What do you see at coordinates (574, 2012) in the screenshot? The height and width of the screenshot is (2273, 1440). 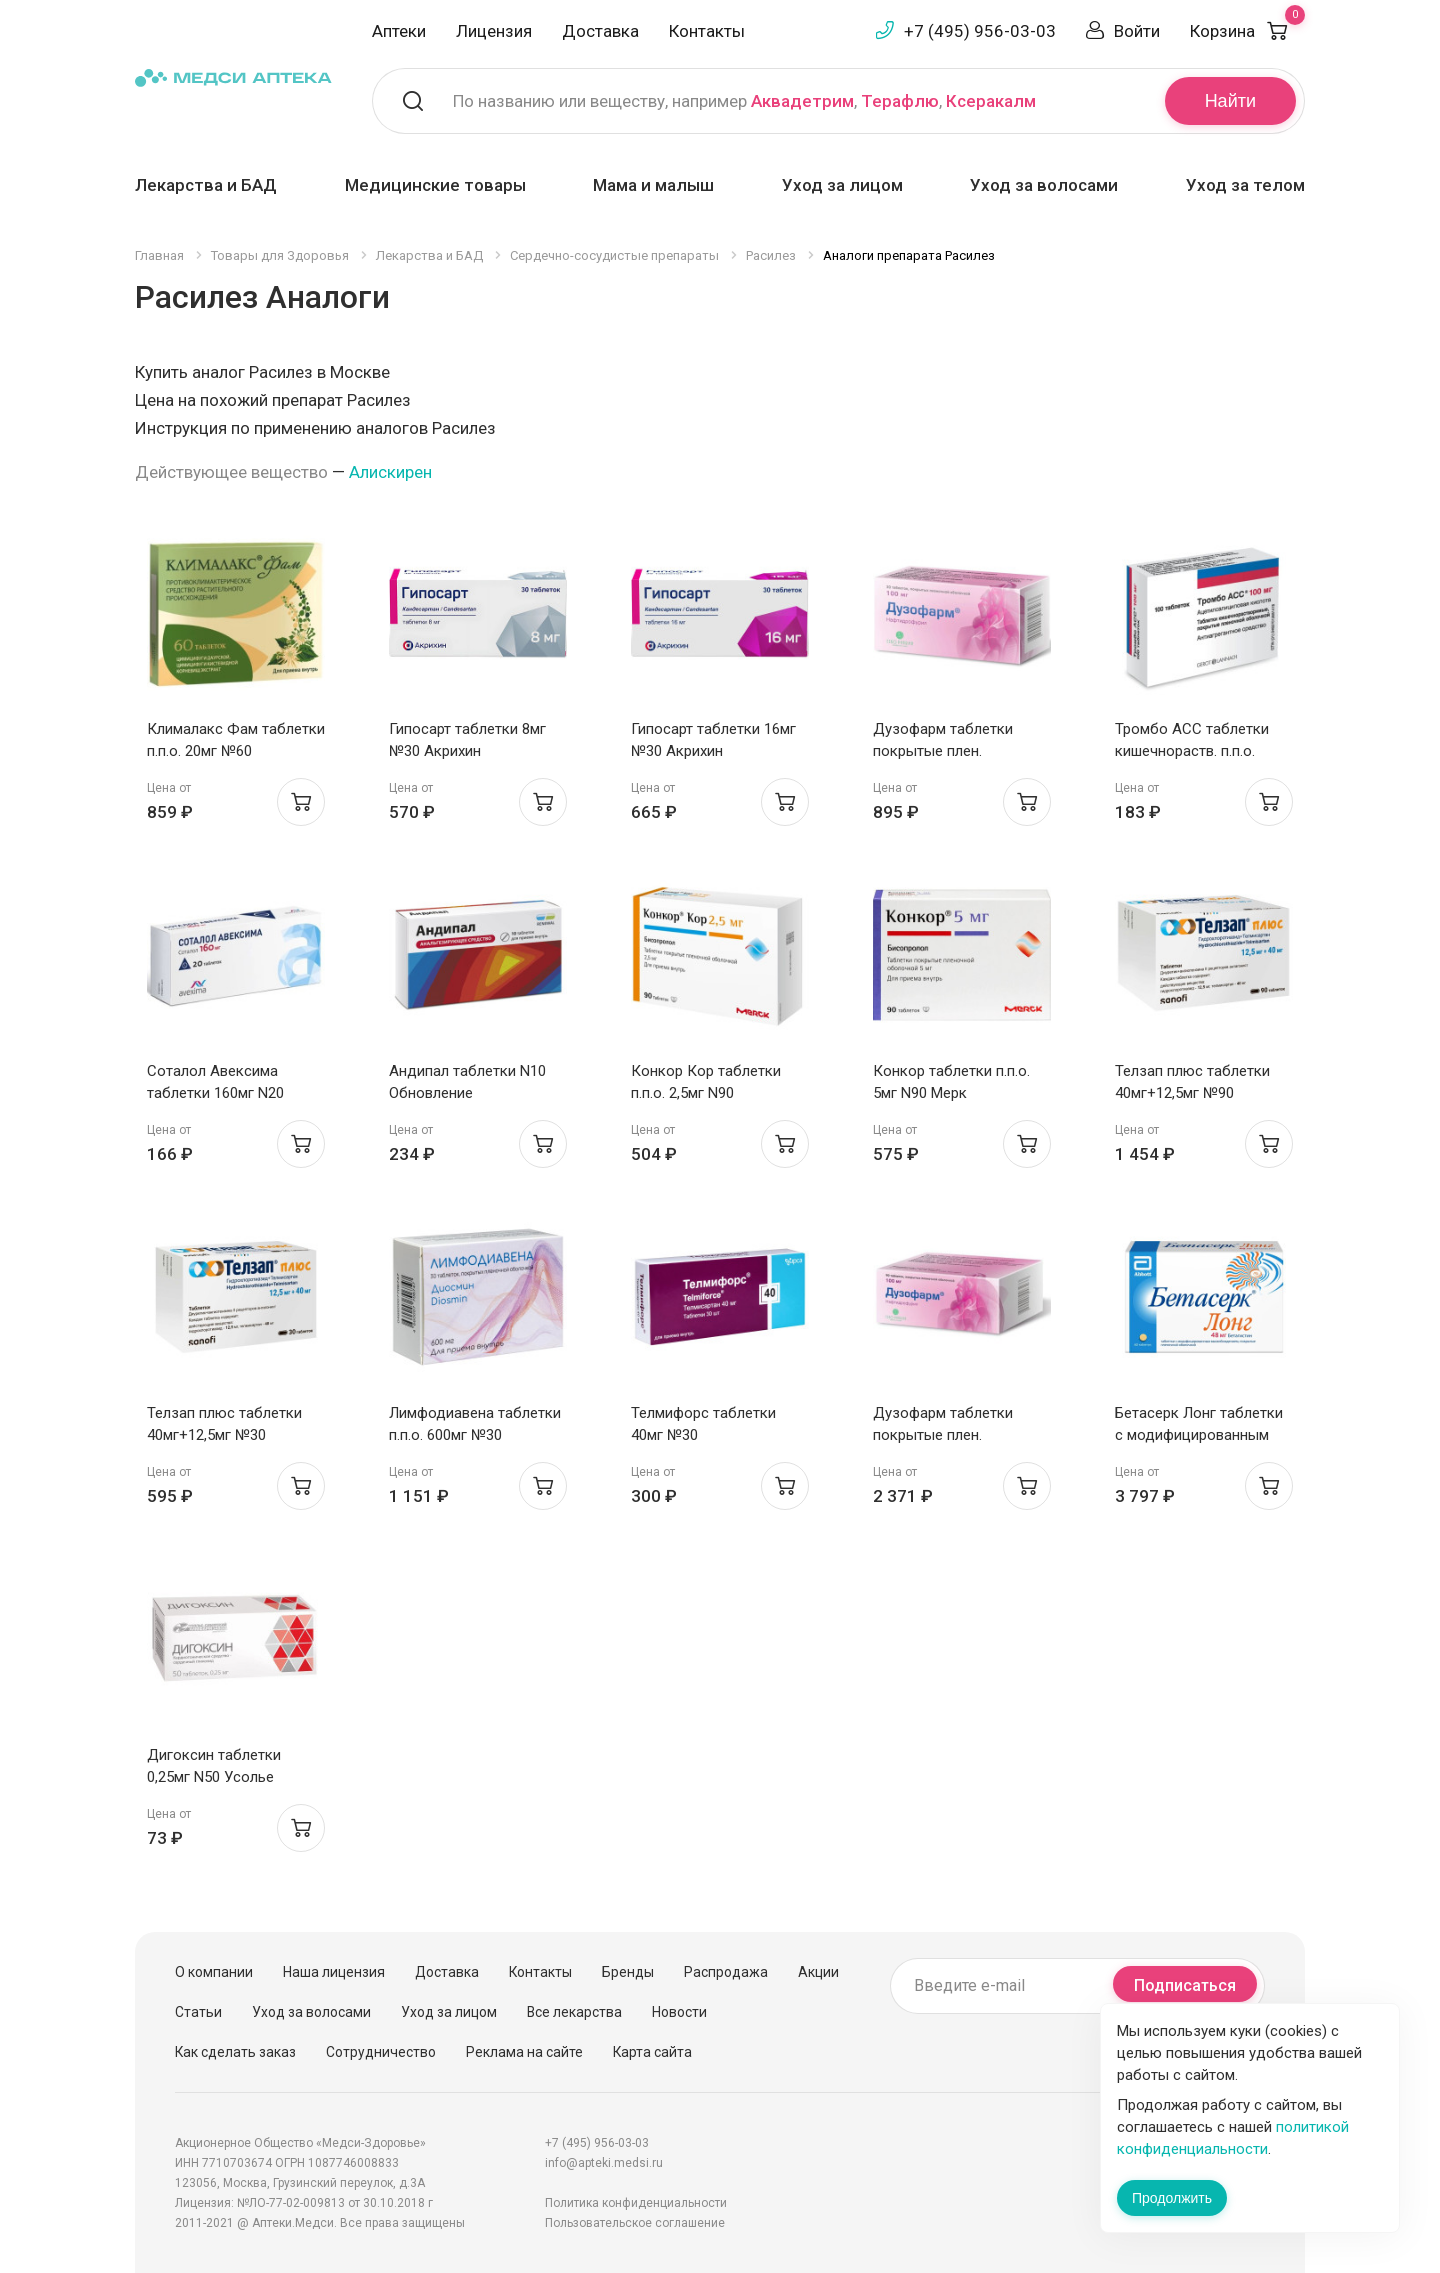 I see `Все лекарства` at bounding box center [574, 2012].